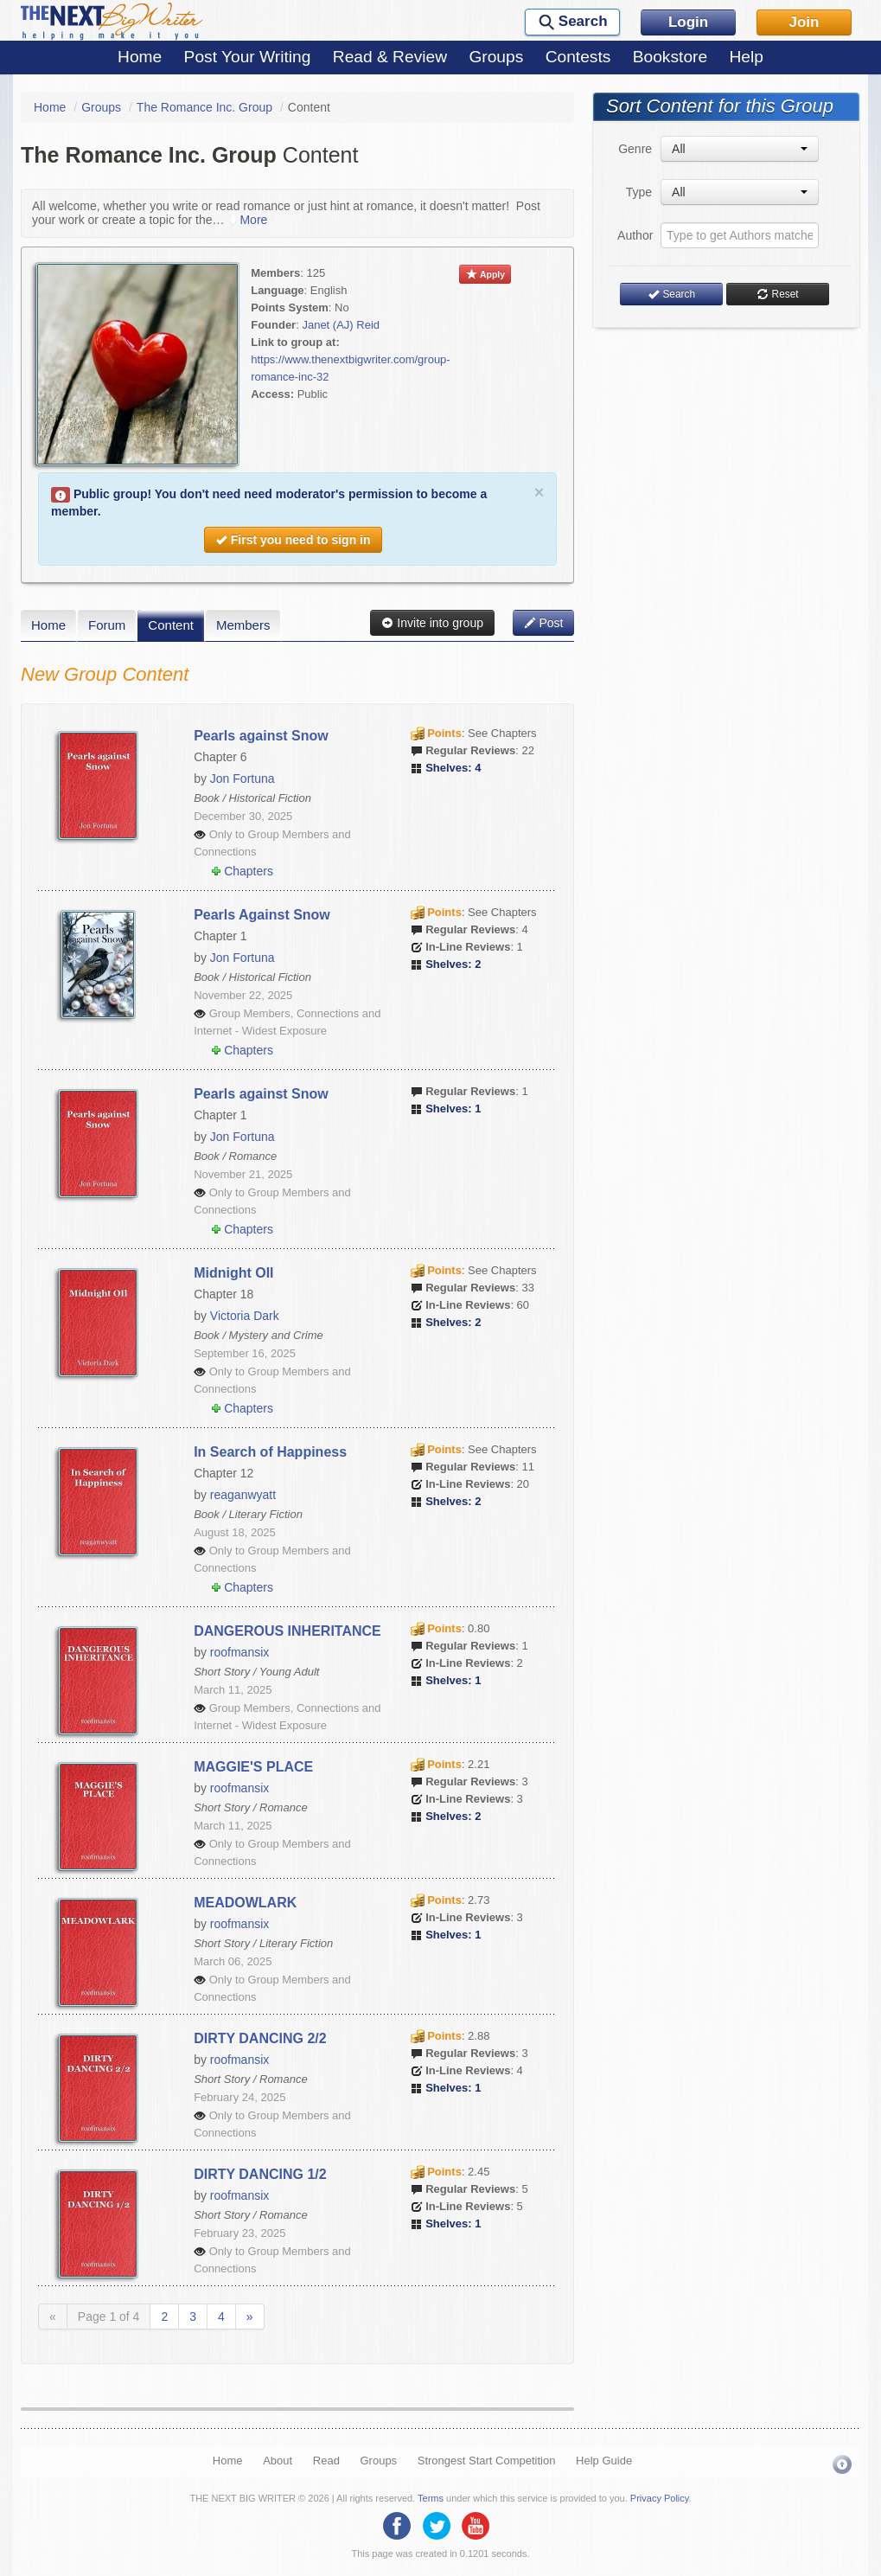 This screenshot has width=881, height=2576. What do you see at coordinates (431, 2498) in the screenshot?
I see `Terms` at bounding box center [431, 2498].